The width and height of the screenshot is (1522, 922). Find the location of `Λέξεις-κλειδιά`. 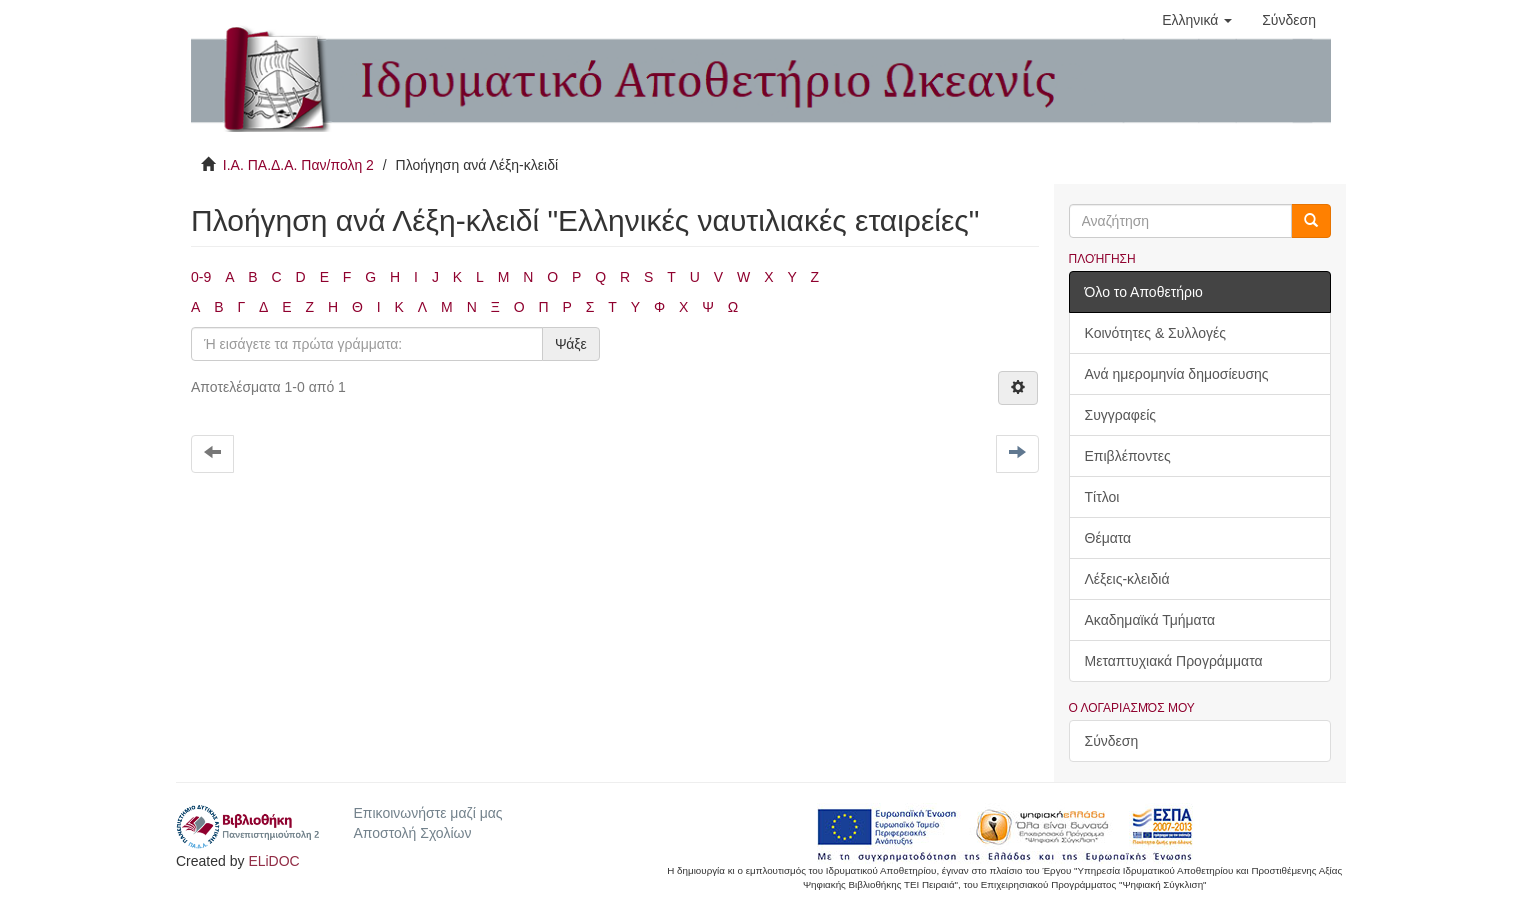

Λέξεις-κλειδιά is located at coordinates (1127, 579).